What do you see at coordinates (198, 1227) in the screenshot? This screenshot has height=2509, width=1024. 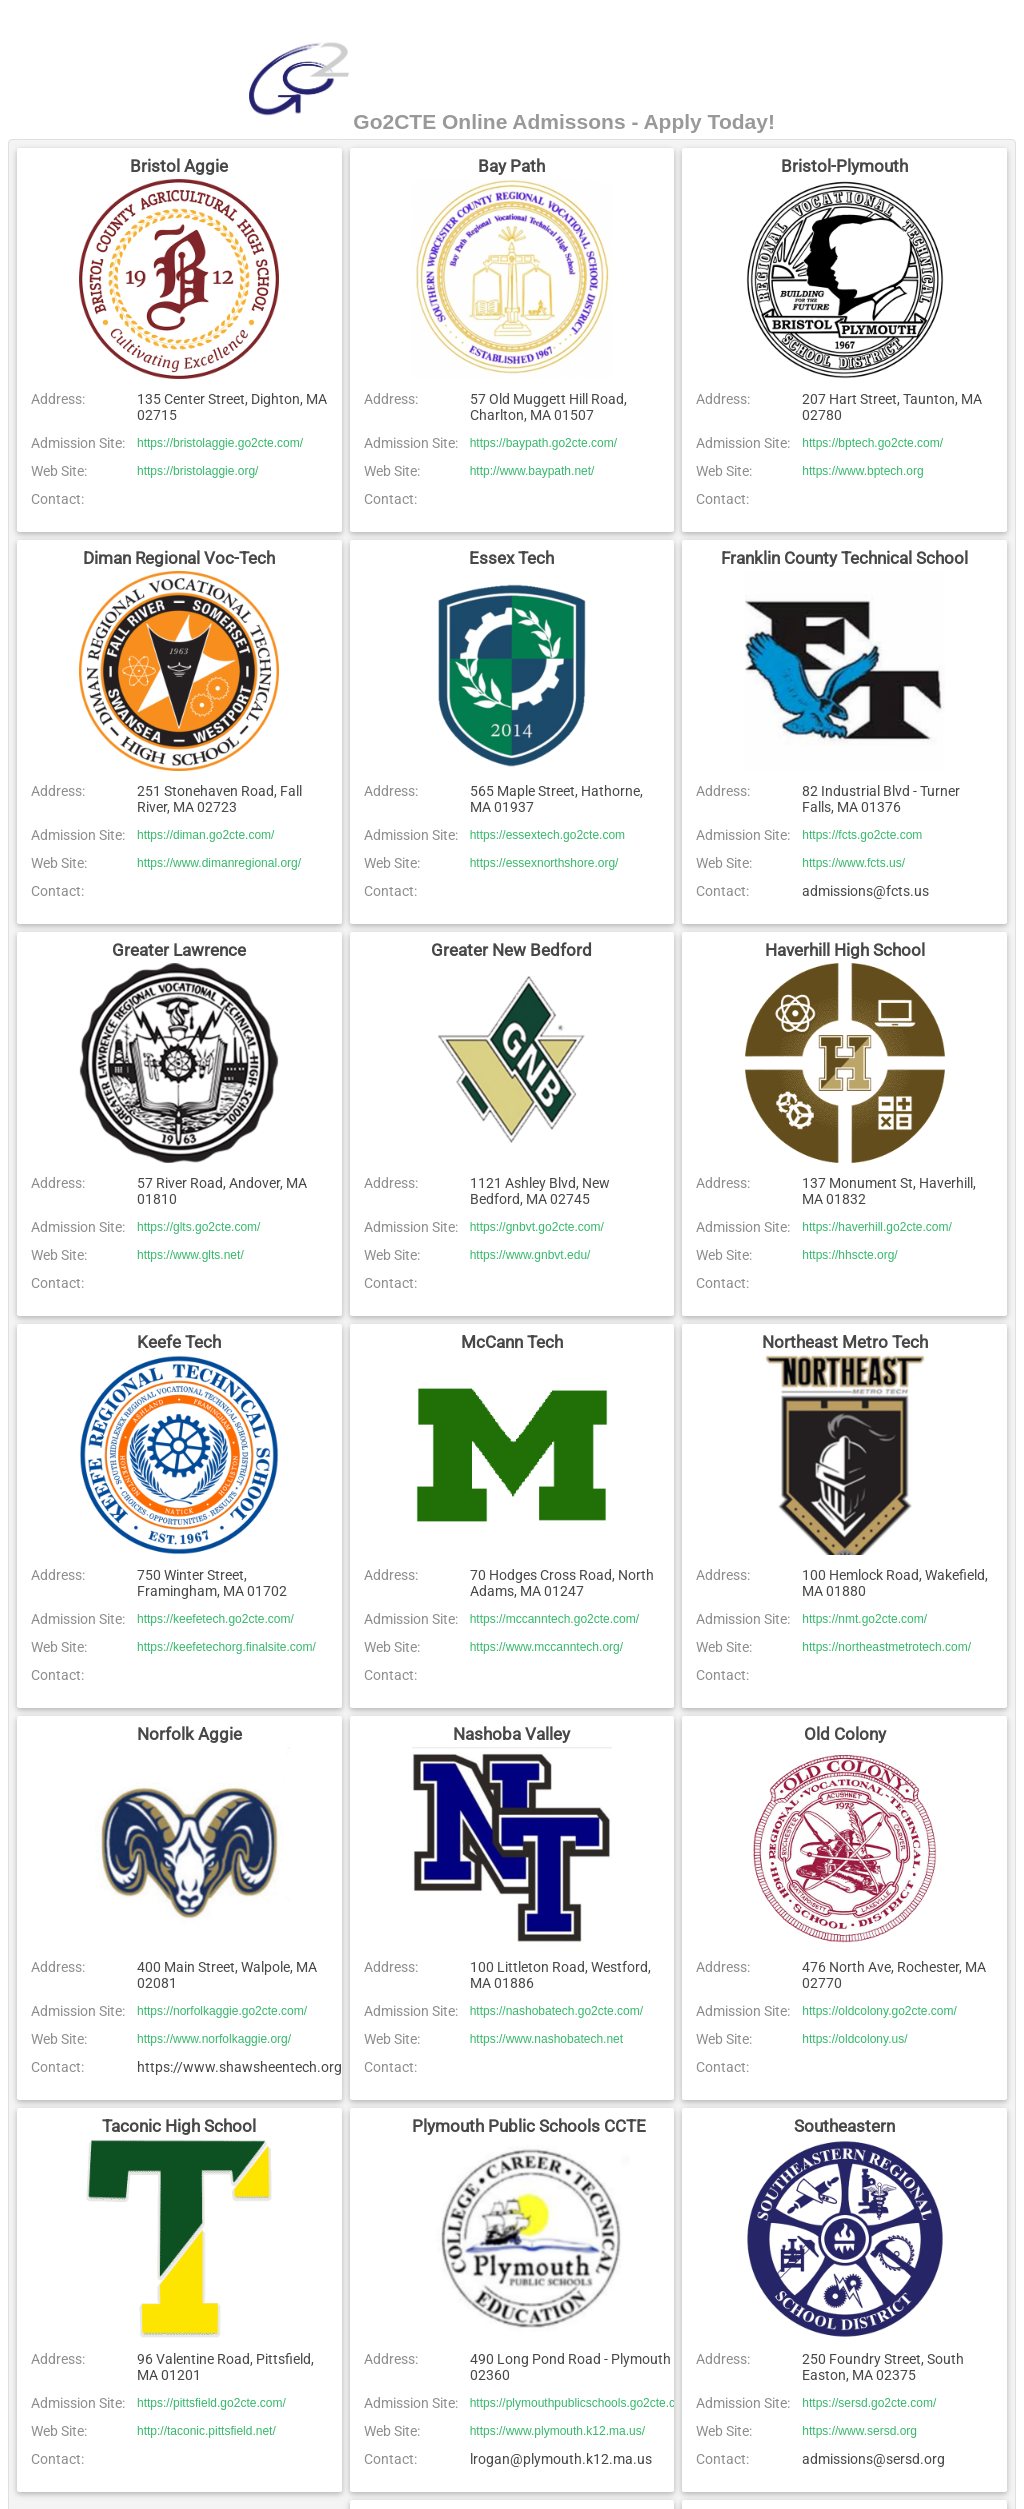 I see `https://glts.go2cte.com/` at bounding box center [198, 1227].